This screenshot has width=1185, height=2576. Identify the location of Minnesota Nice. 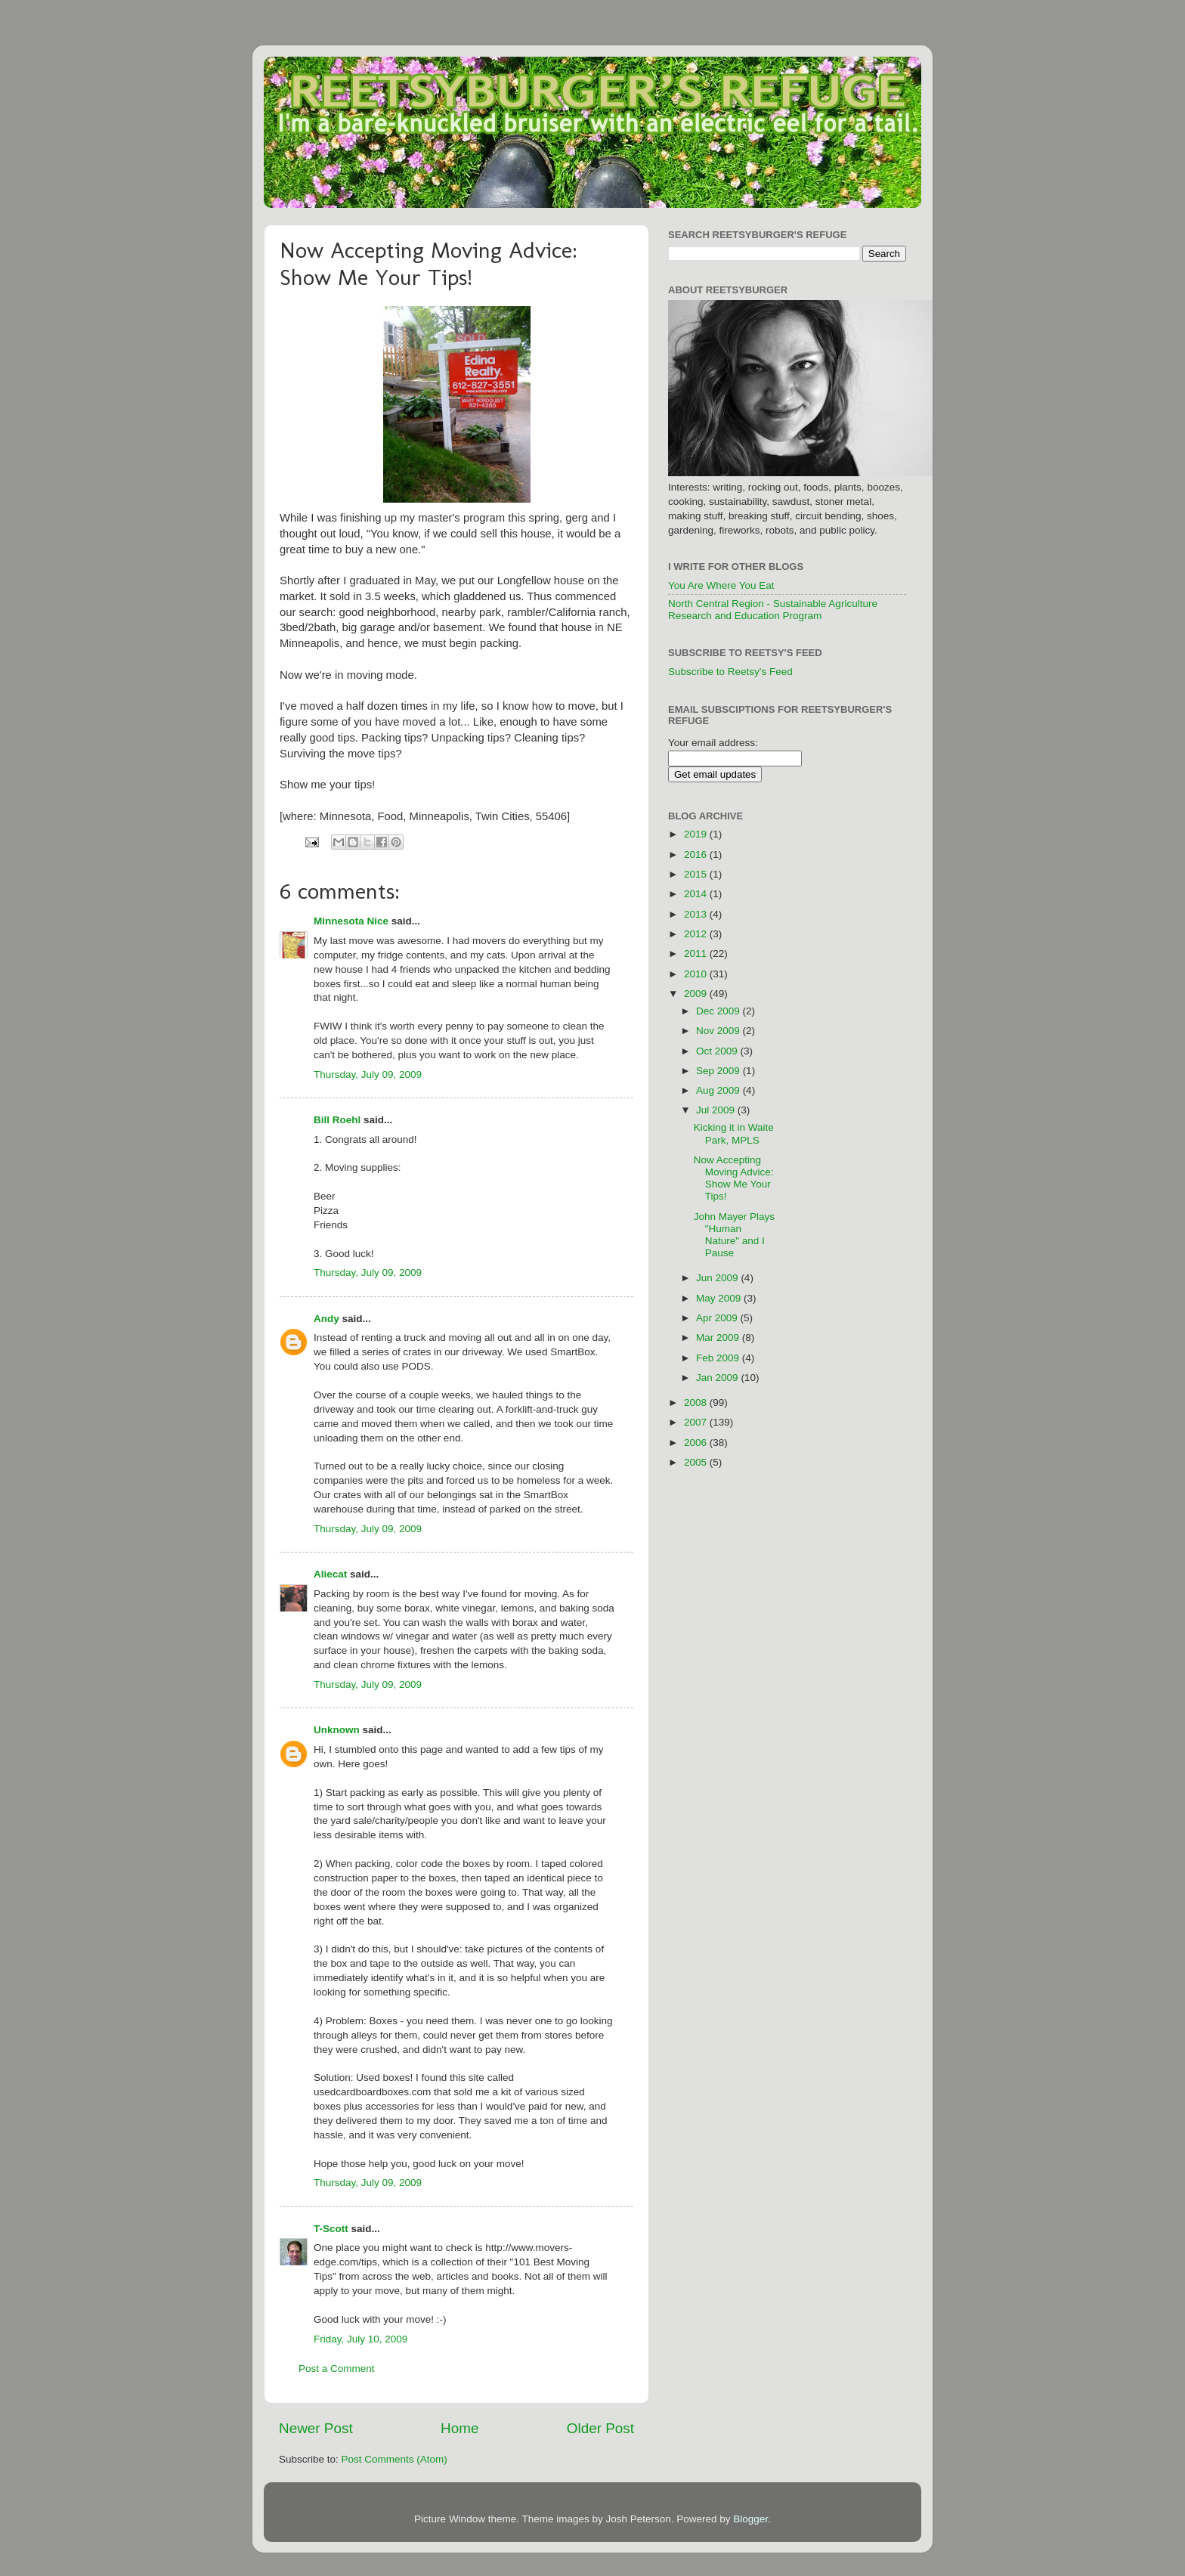
(351, 921).